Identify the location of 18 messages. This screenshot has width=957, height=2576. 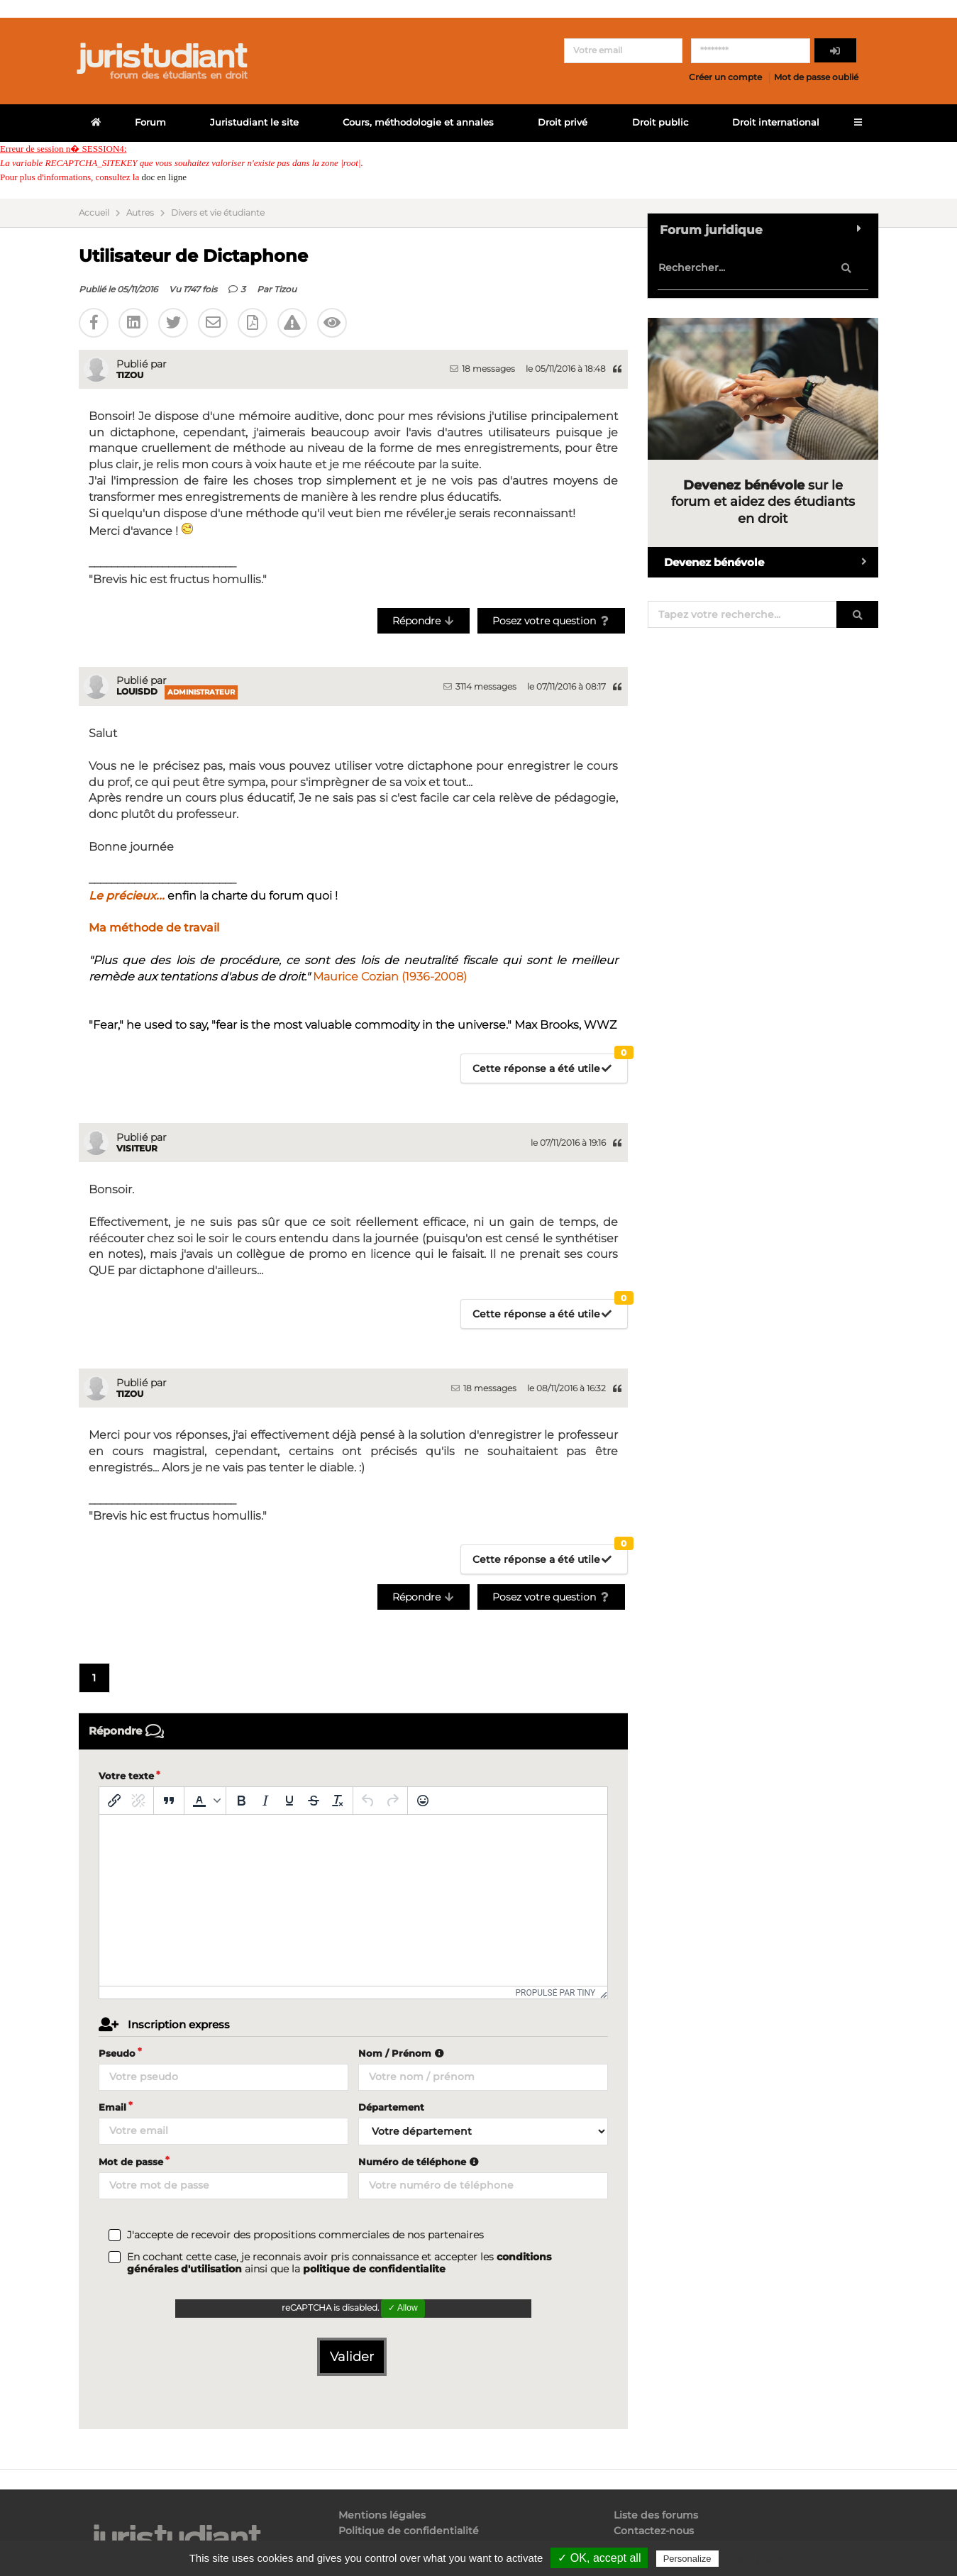
(482, 368).